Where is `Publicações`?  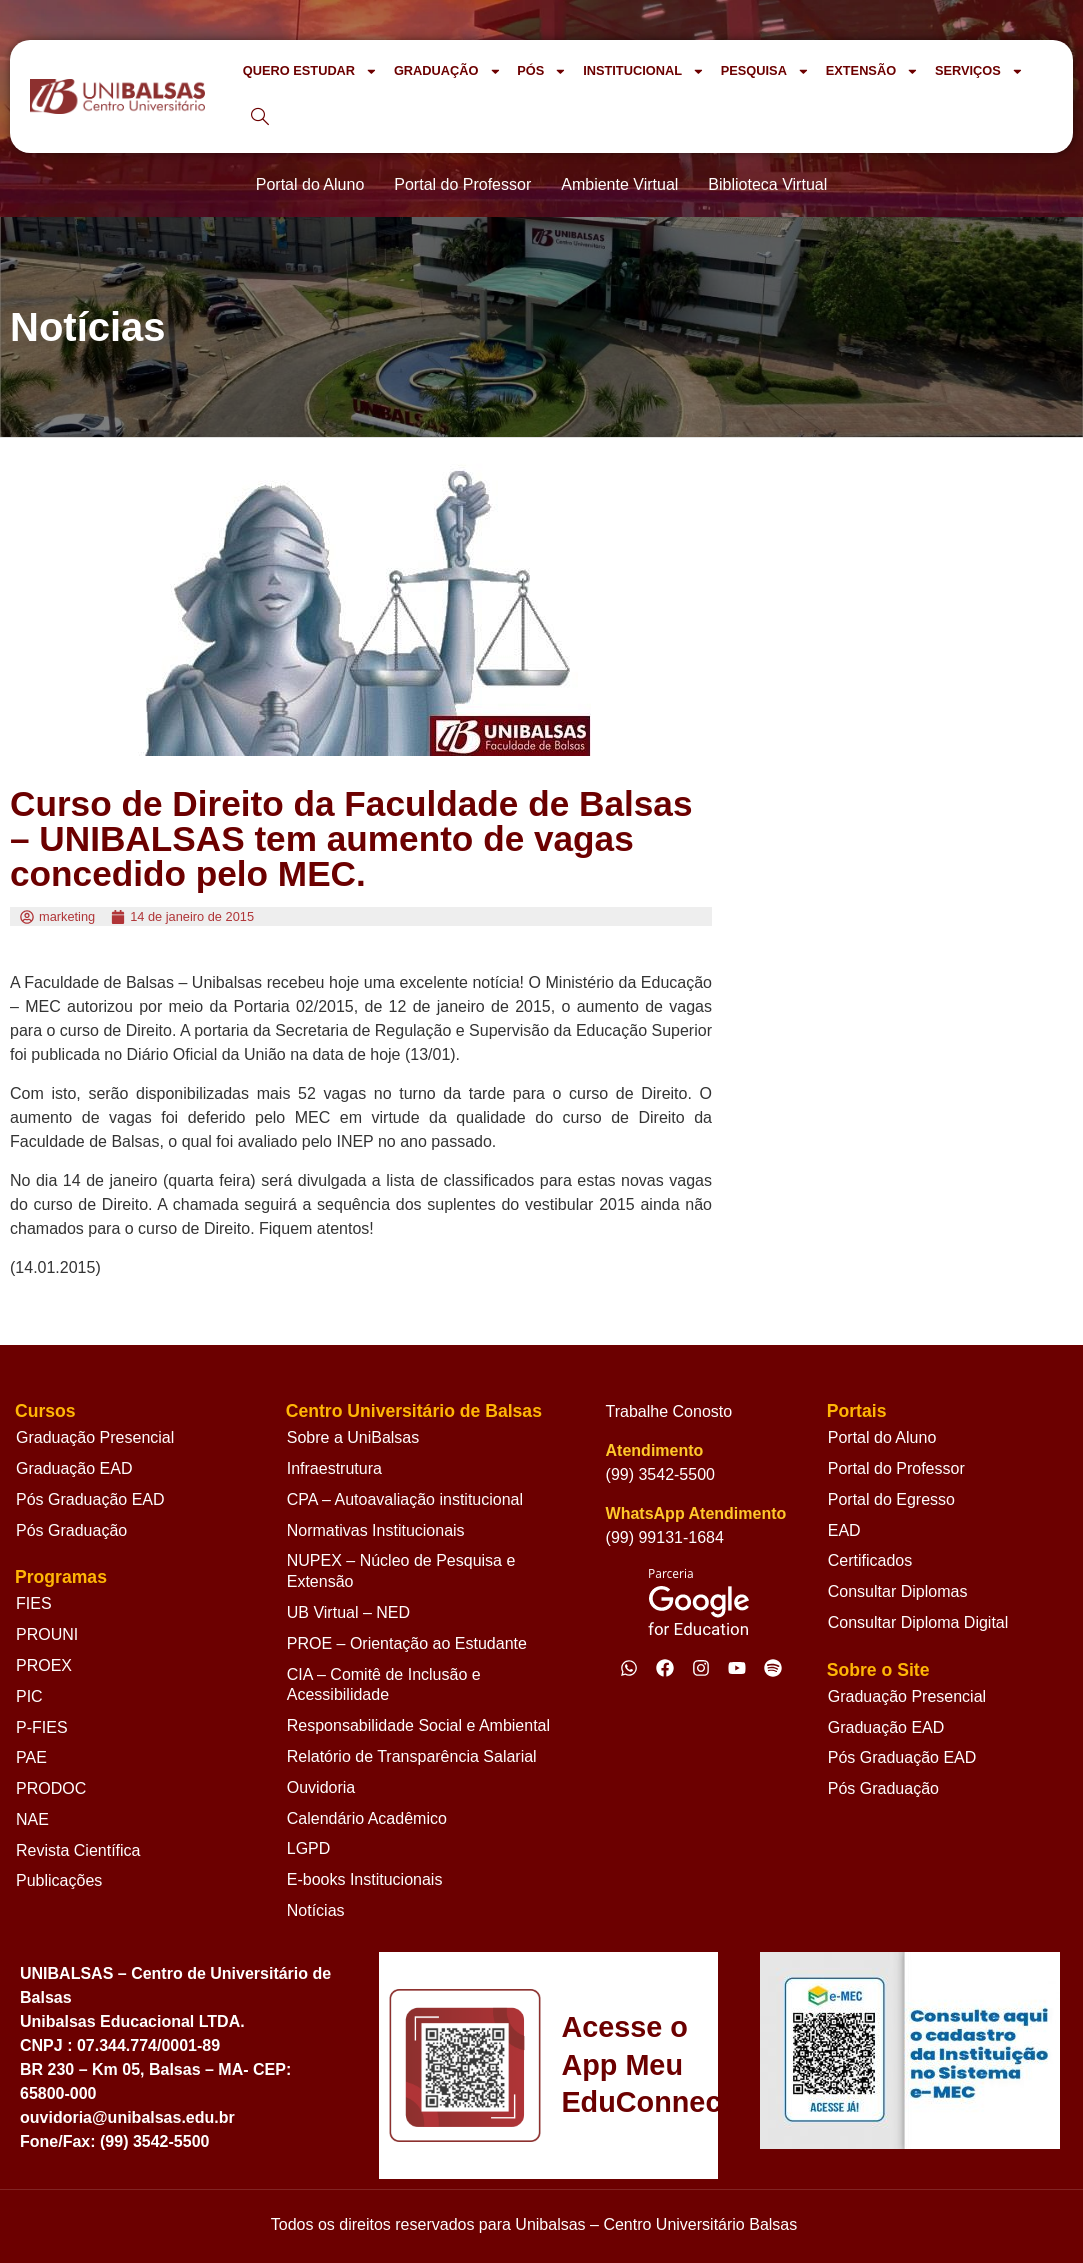
Publicações is located at coordinates (59, 1880).